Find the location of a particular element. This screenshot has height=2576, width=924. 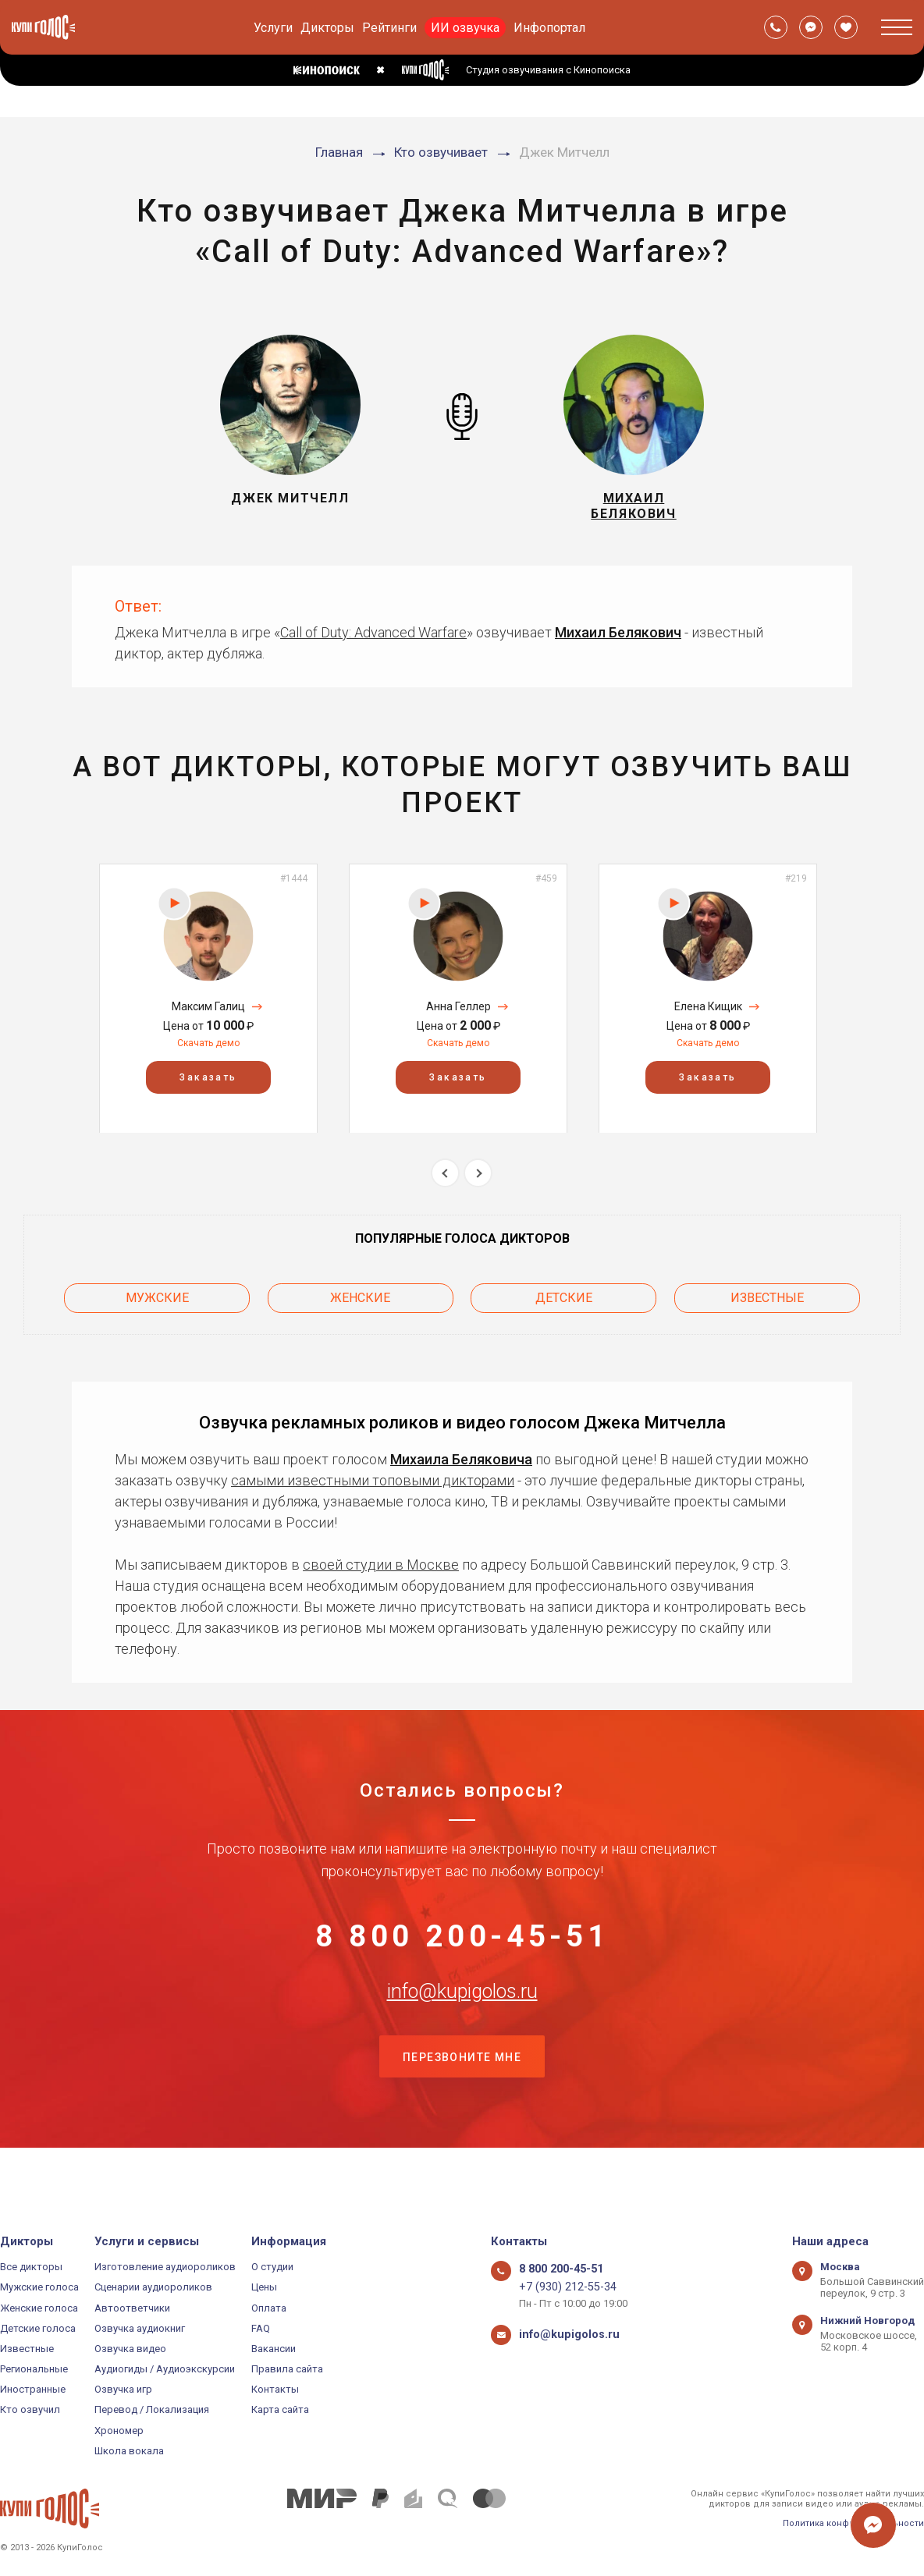

Оплата is located at coordinates (268, 2308).